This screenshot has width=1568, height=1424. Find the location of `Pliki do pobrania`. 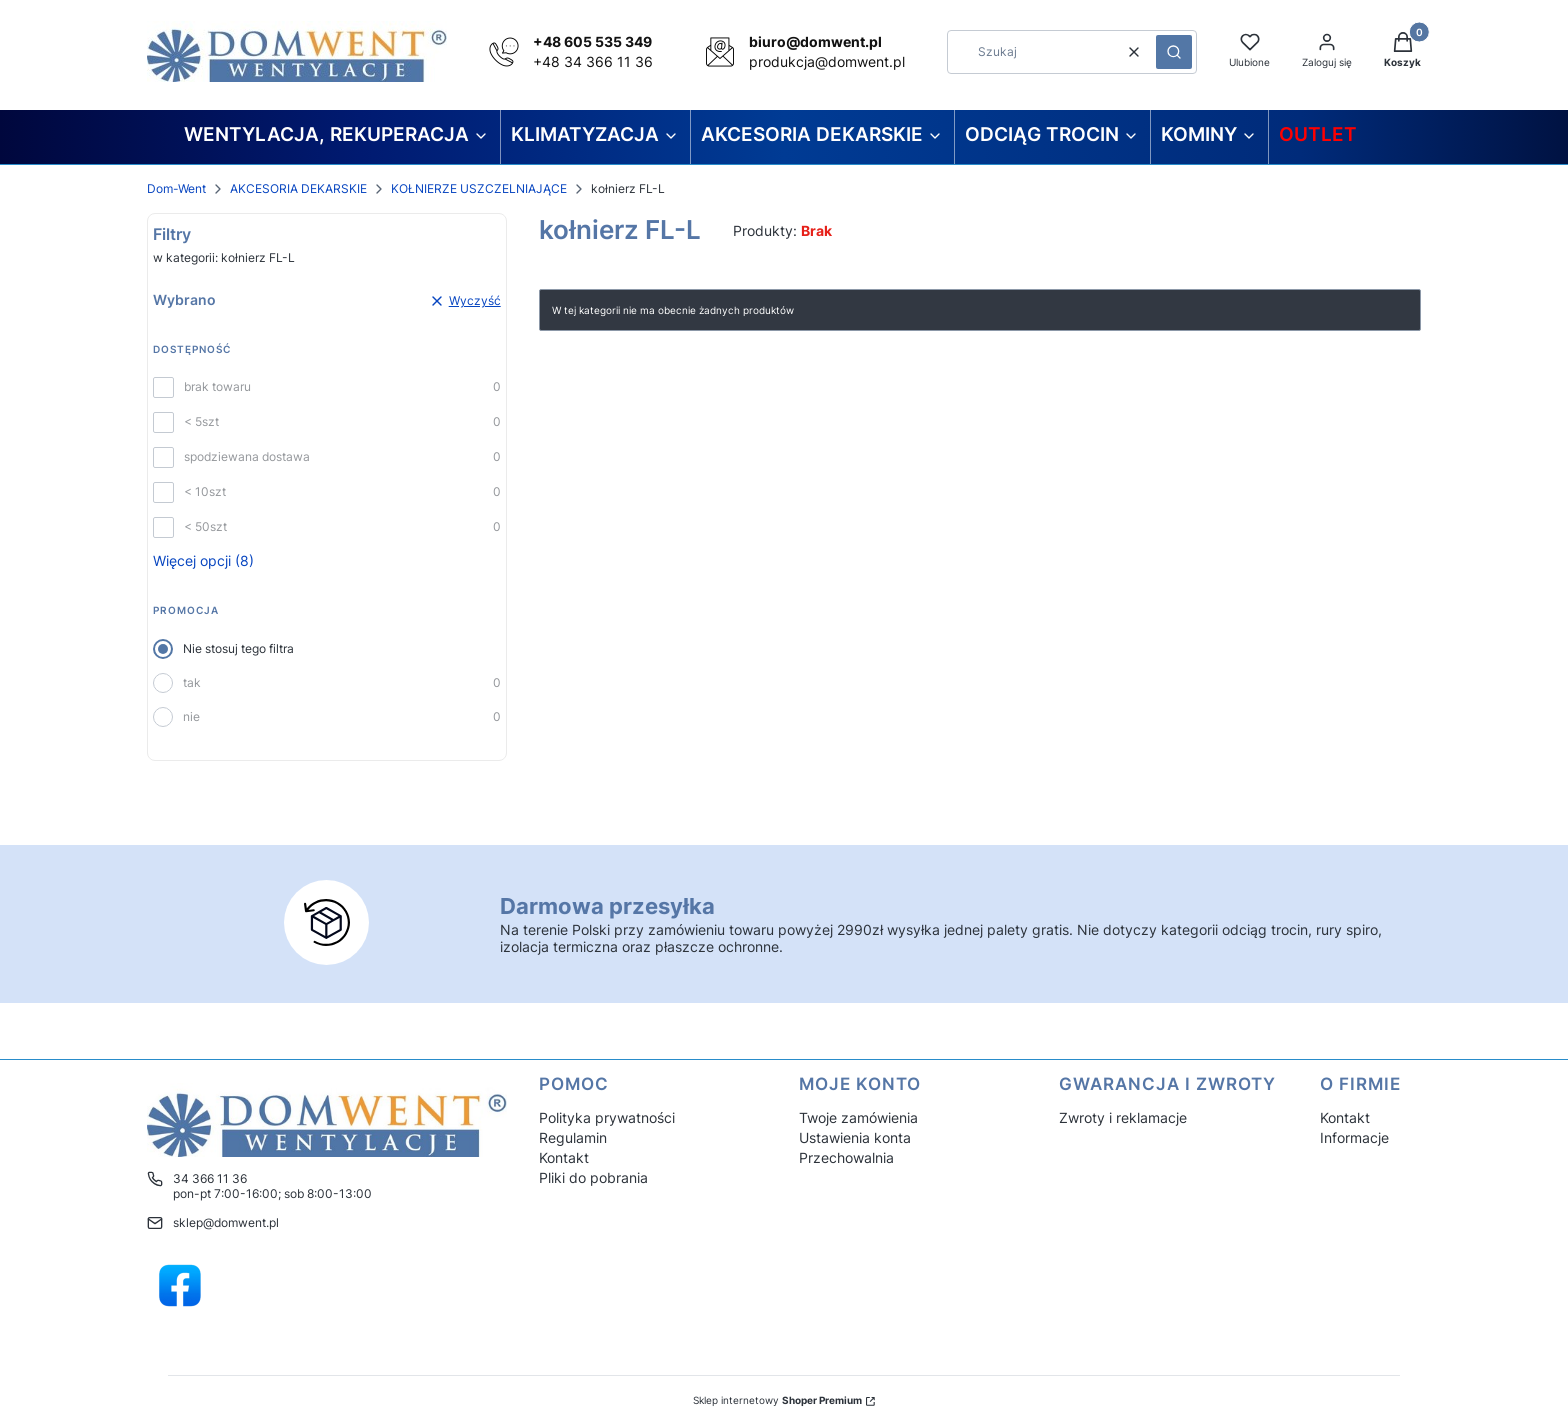

Pliki do pobrania is located at coordinates (593, 1177).